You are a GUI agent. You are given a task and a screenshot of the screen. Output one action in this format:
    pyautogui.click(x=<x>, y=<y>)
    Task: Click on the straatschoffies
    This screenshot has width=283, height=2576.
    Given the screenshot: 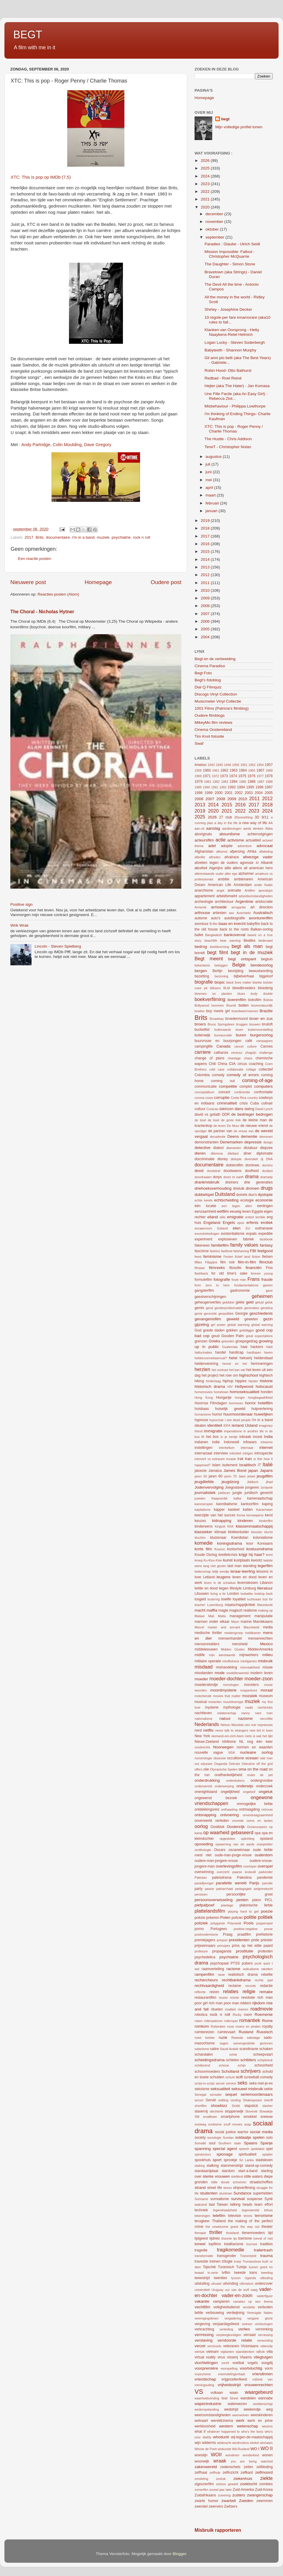 What is the action you would take?
    pyautogui.click(x=261, y=2182)
    